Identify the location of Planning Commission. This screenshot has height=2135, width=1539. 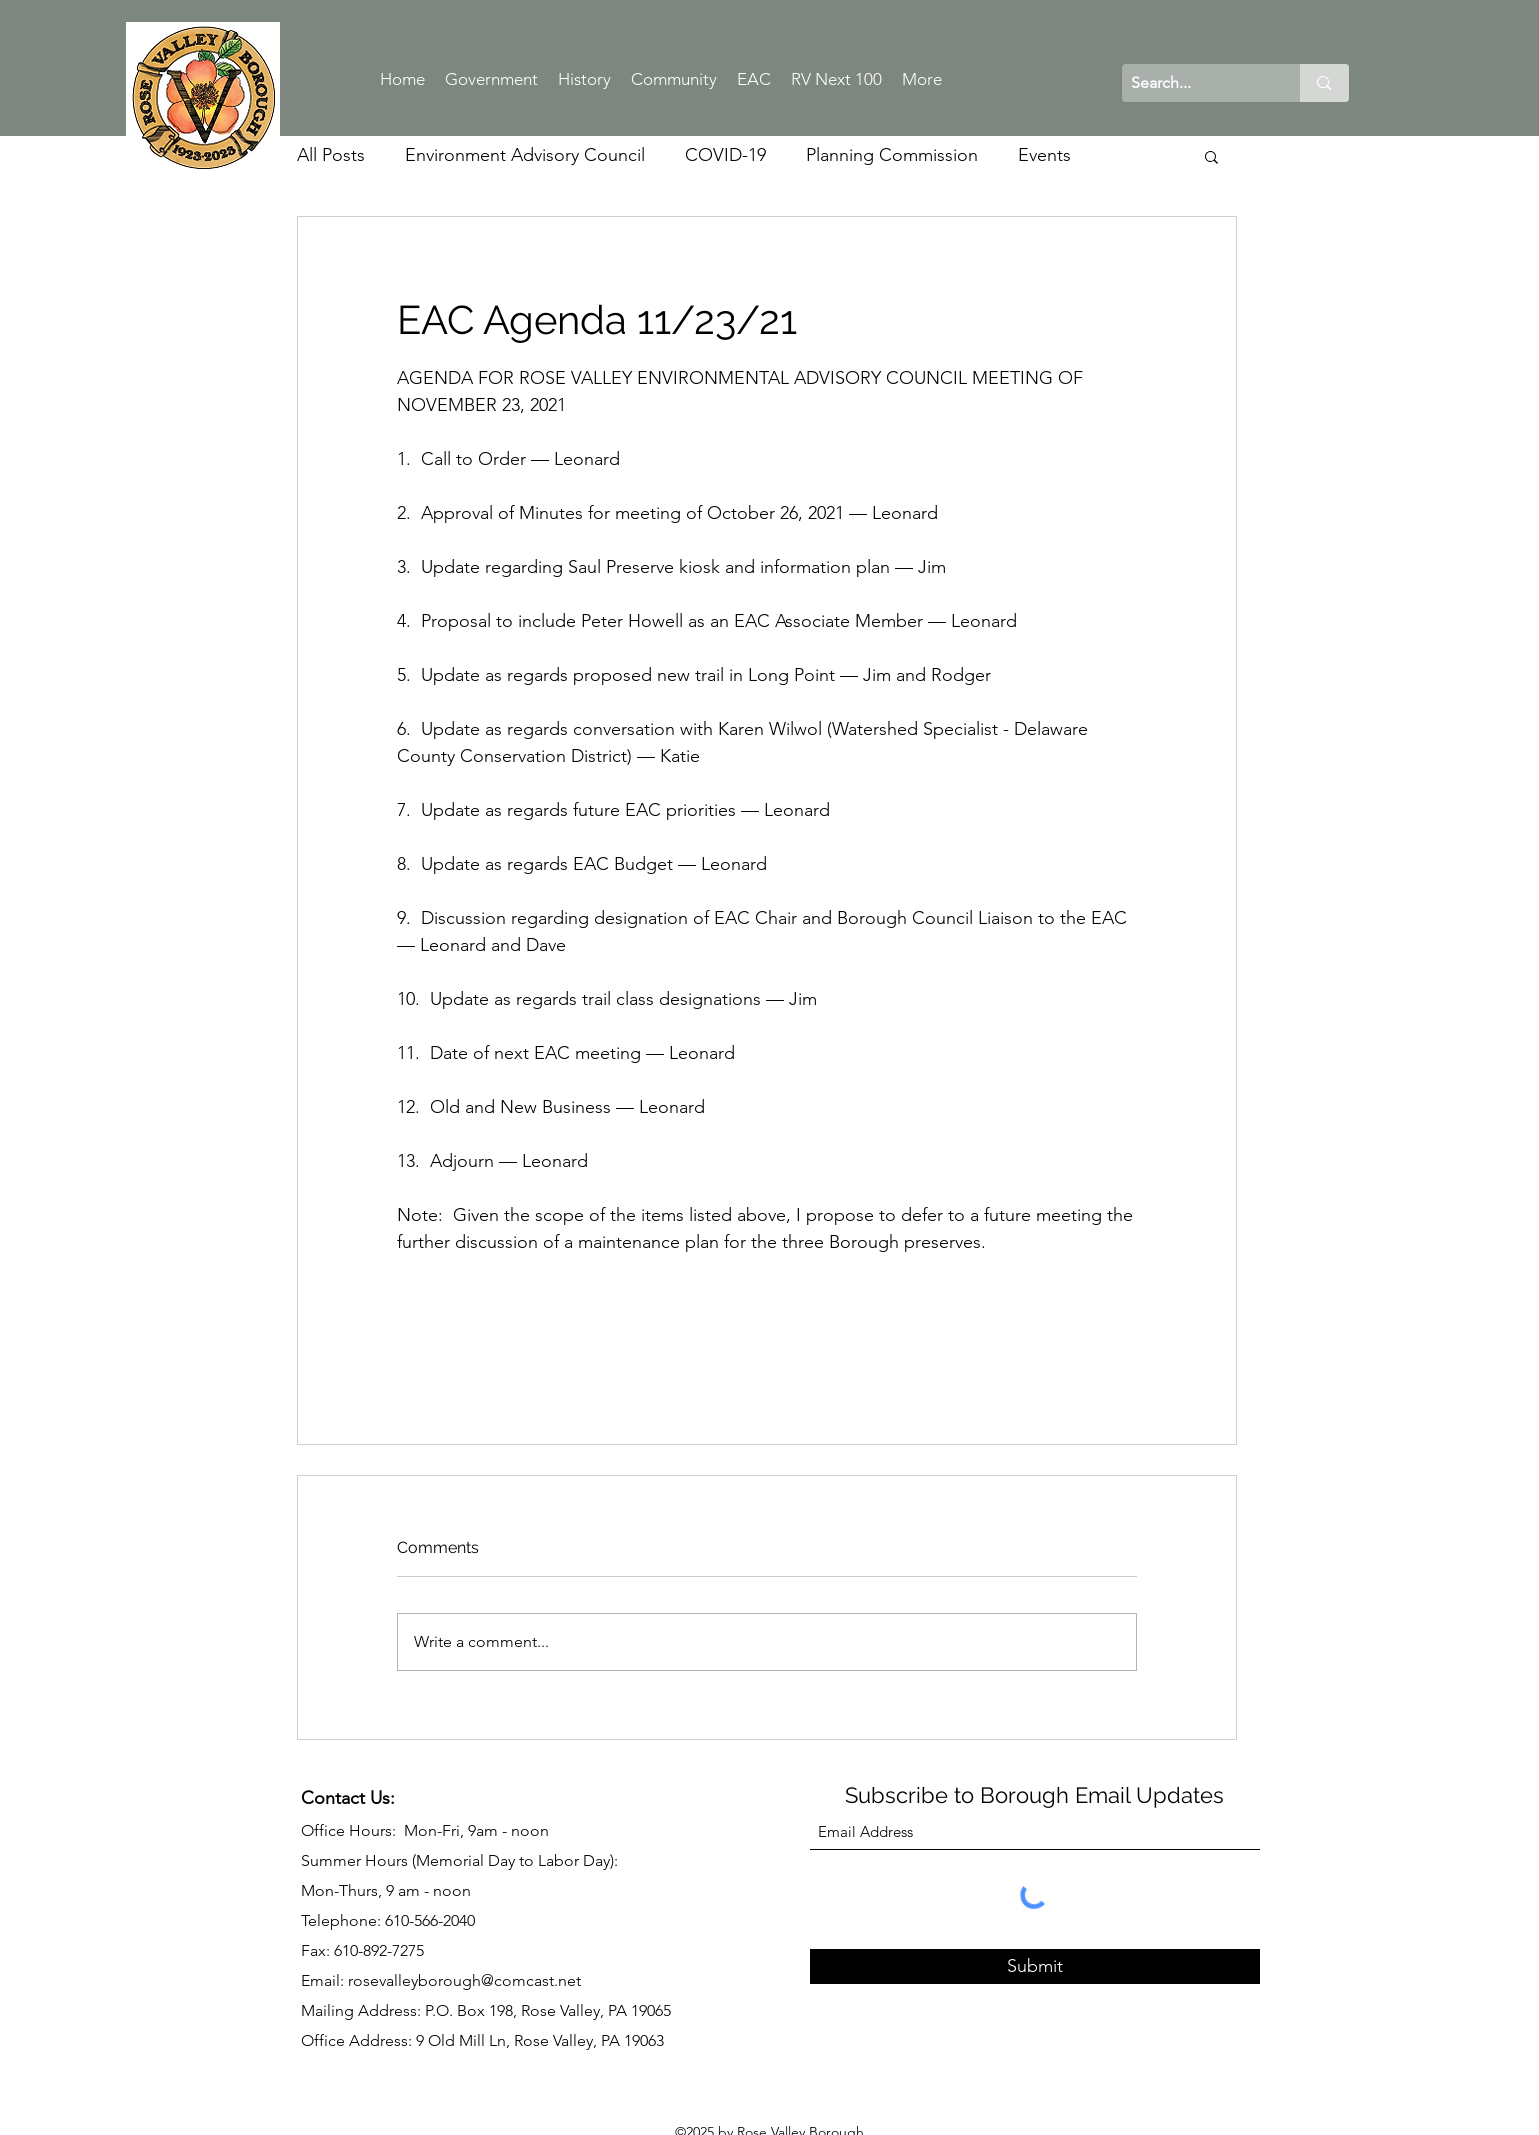
(892, 155).